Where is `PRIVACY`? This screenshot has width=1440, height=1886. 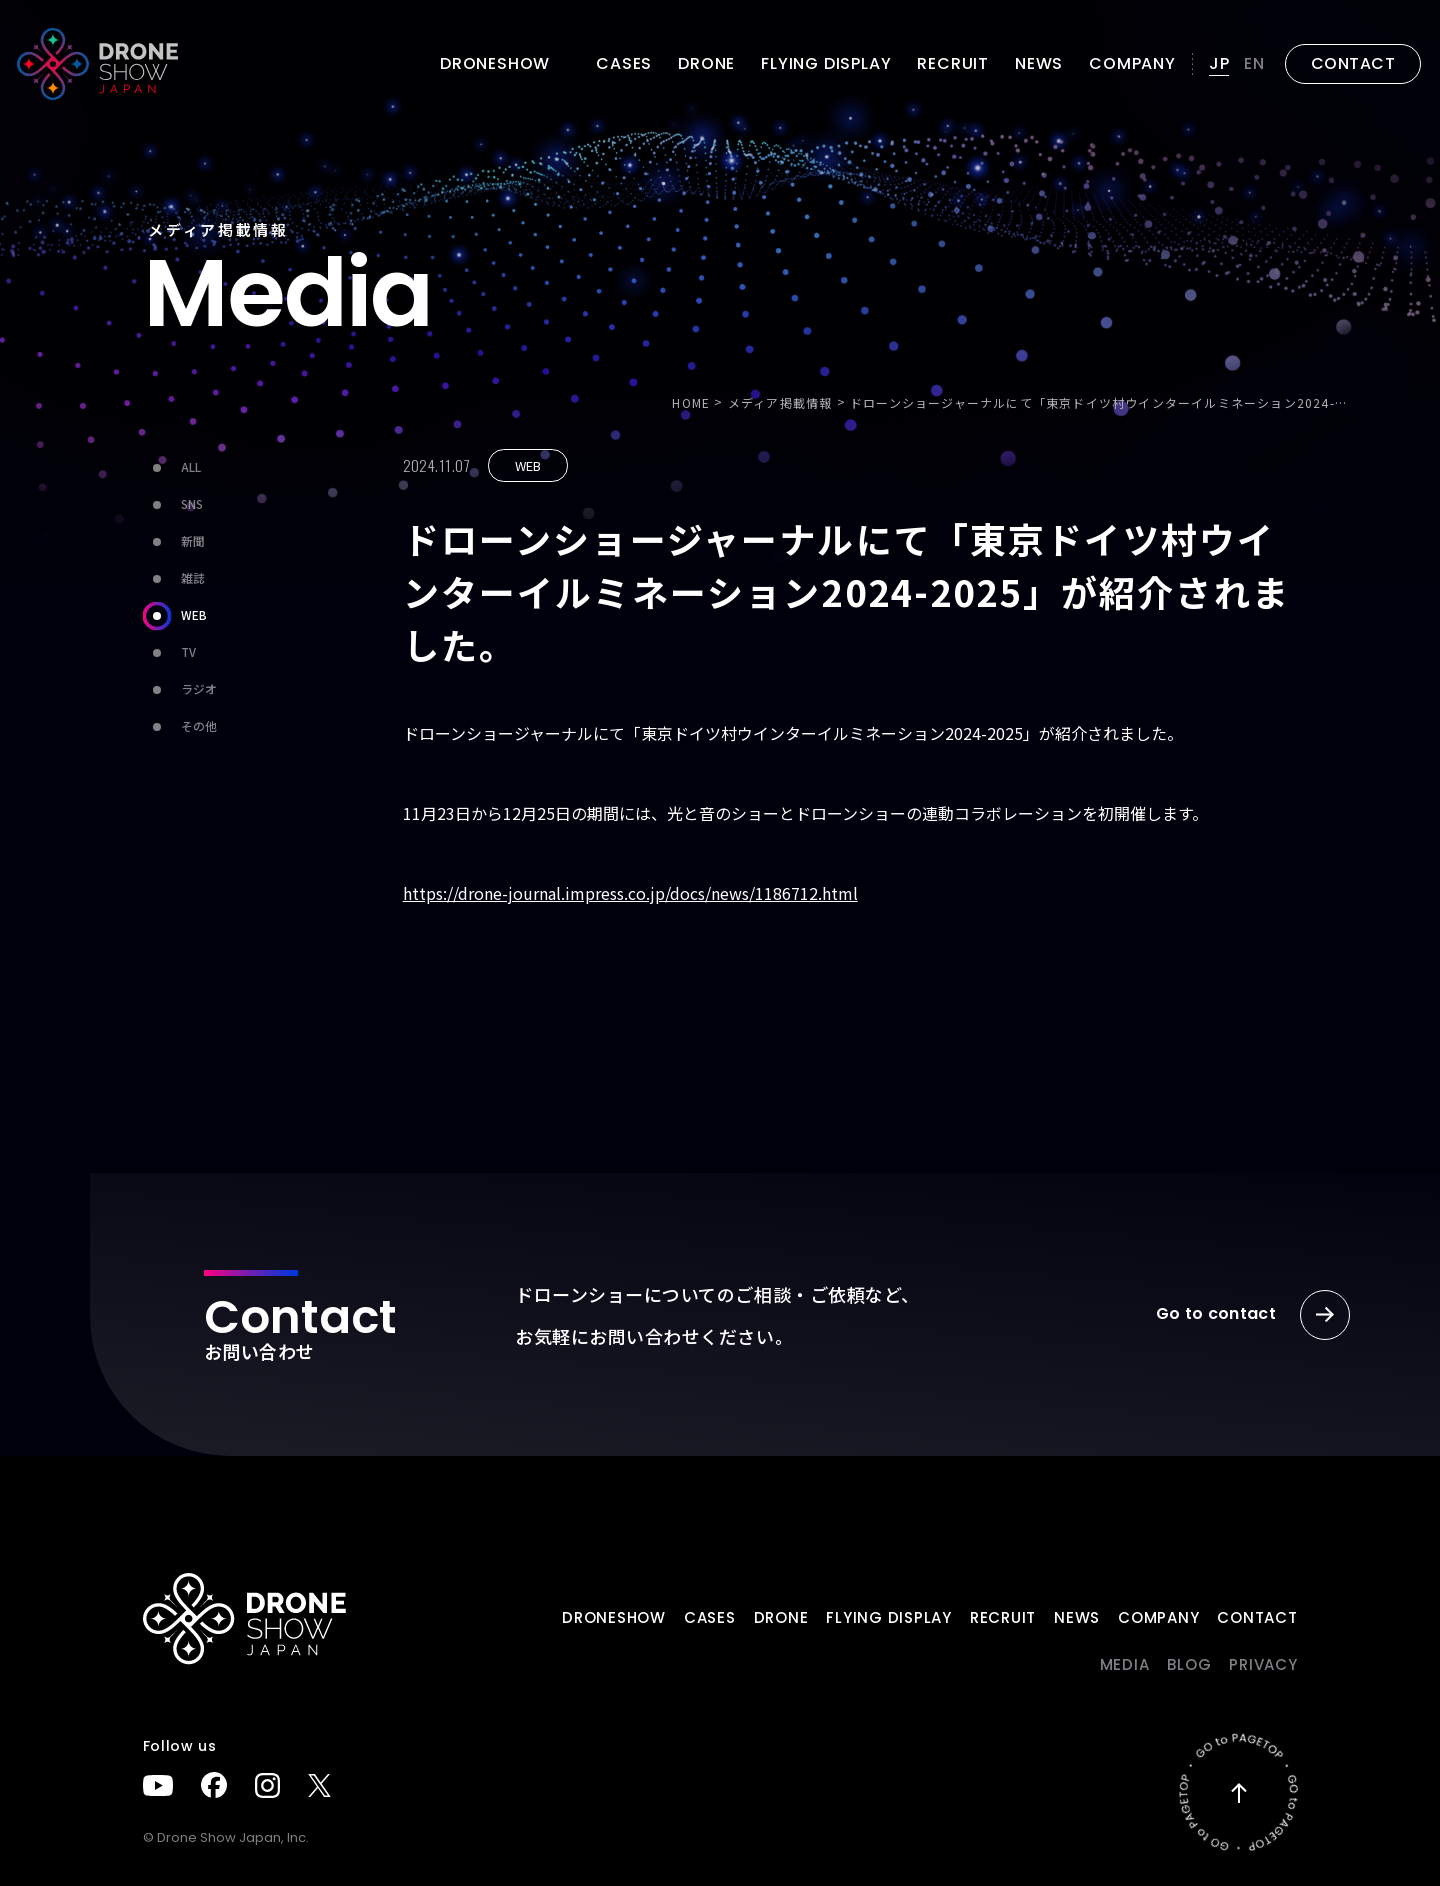
PRIVACY is located at coordinates (1263, 1664).